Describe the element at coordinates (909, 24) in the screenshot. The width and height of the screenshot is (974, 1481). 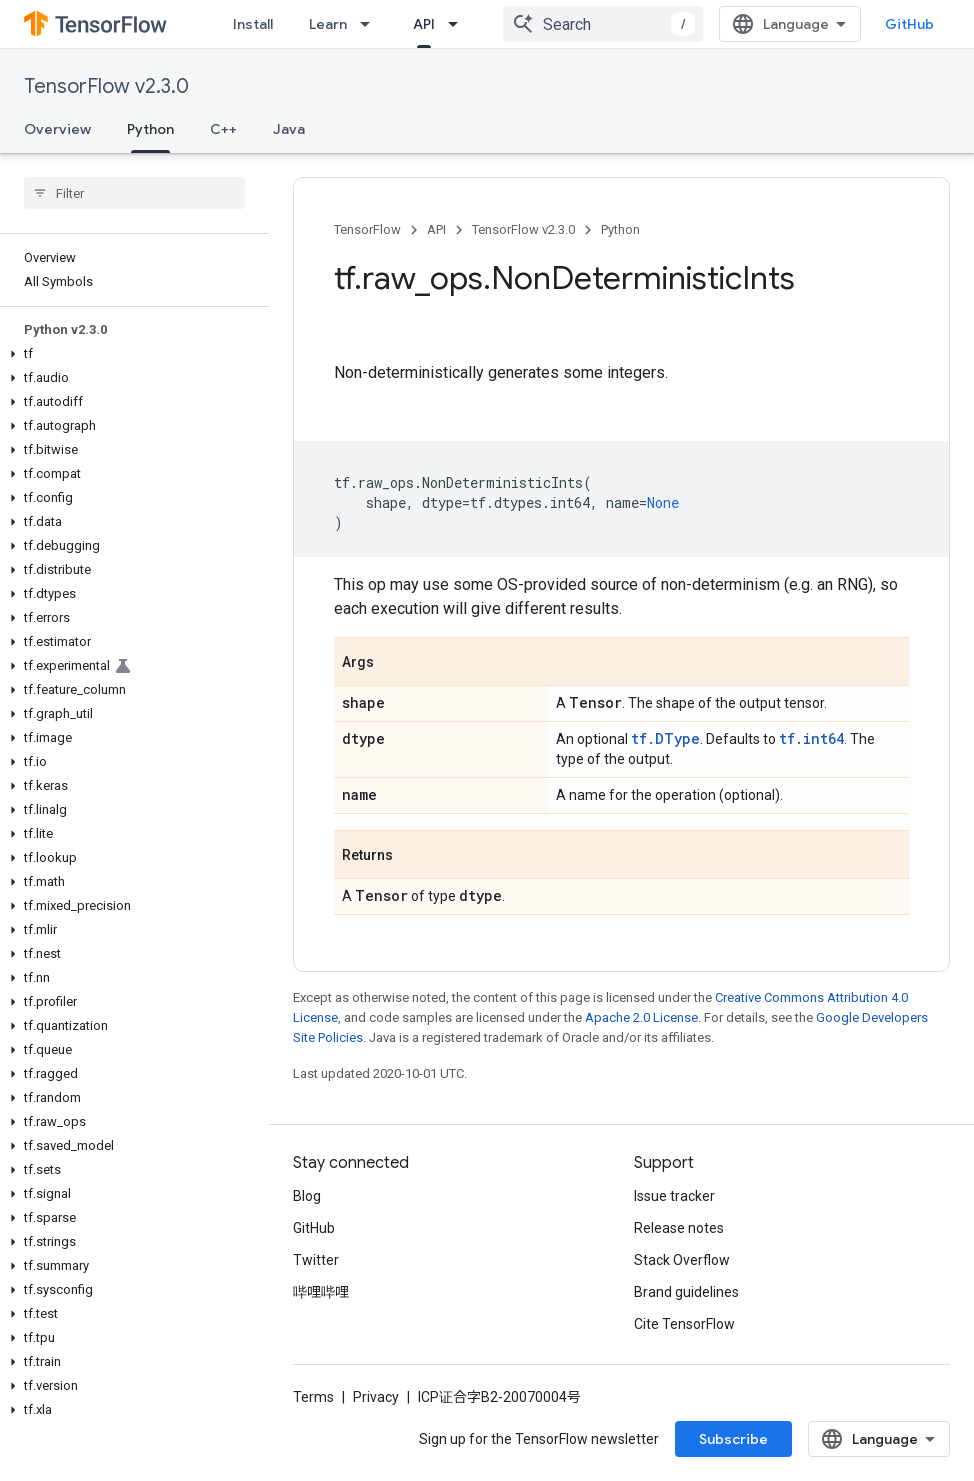
I see `GitHub` at that location.